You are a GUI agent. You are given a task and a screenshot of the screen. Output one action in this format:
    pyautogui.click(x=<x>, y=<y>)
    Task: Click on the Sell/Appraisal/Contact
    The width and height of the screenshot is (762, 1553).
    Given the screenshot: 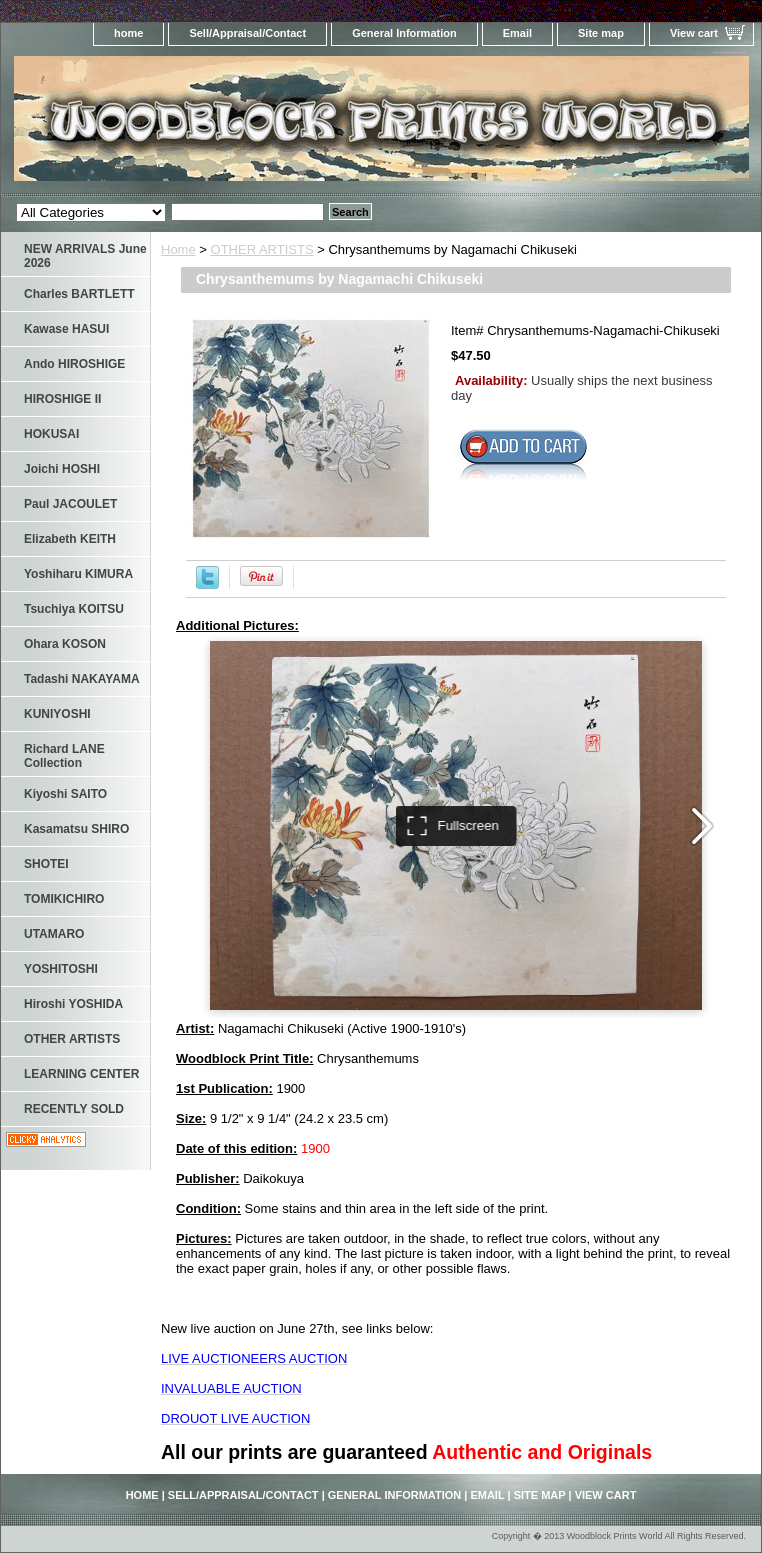 What is the action you would take?
    pyautogui.click(x=247, y=33)
    